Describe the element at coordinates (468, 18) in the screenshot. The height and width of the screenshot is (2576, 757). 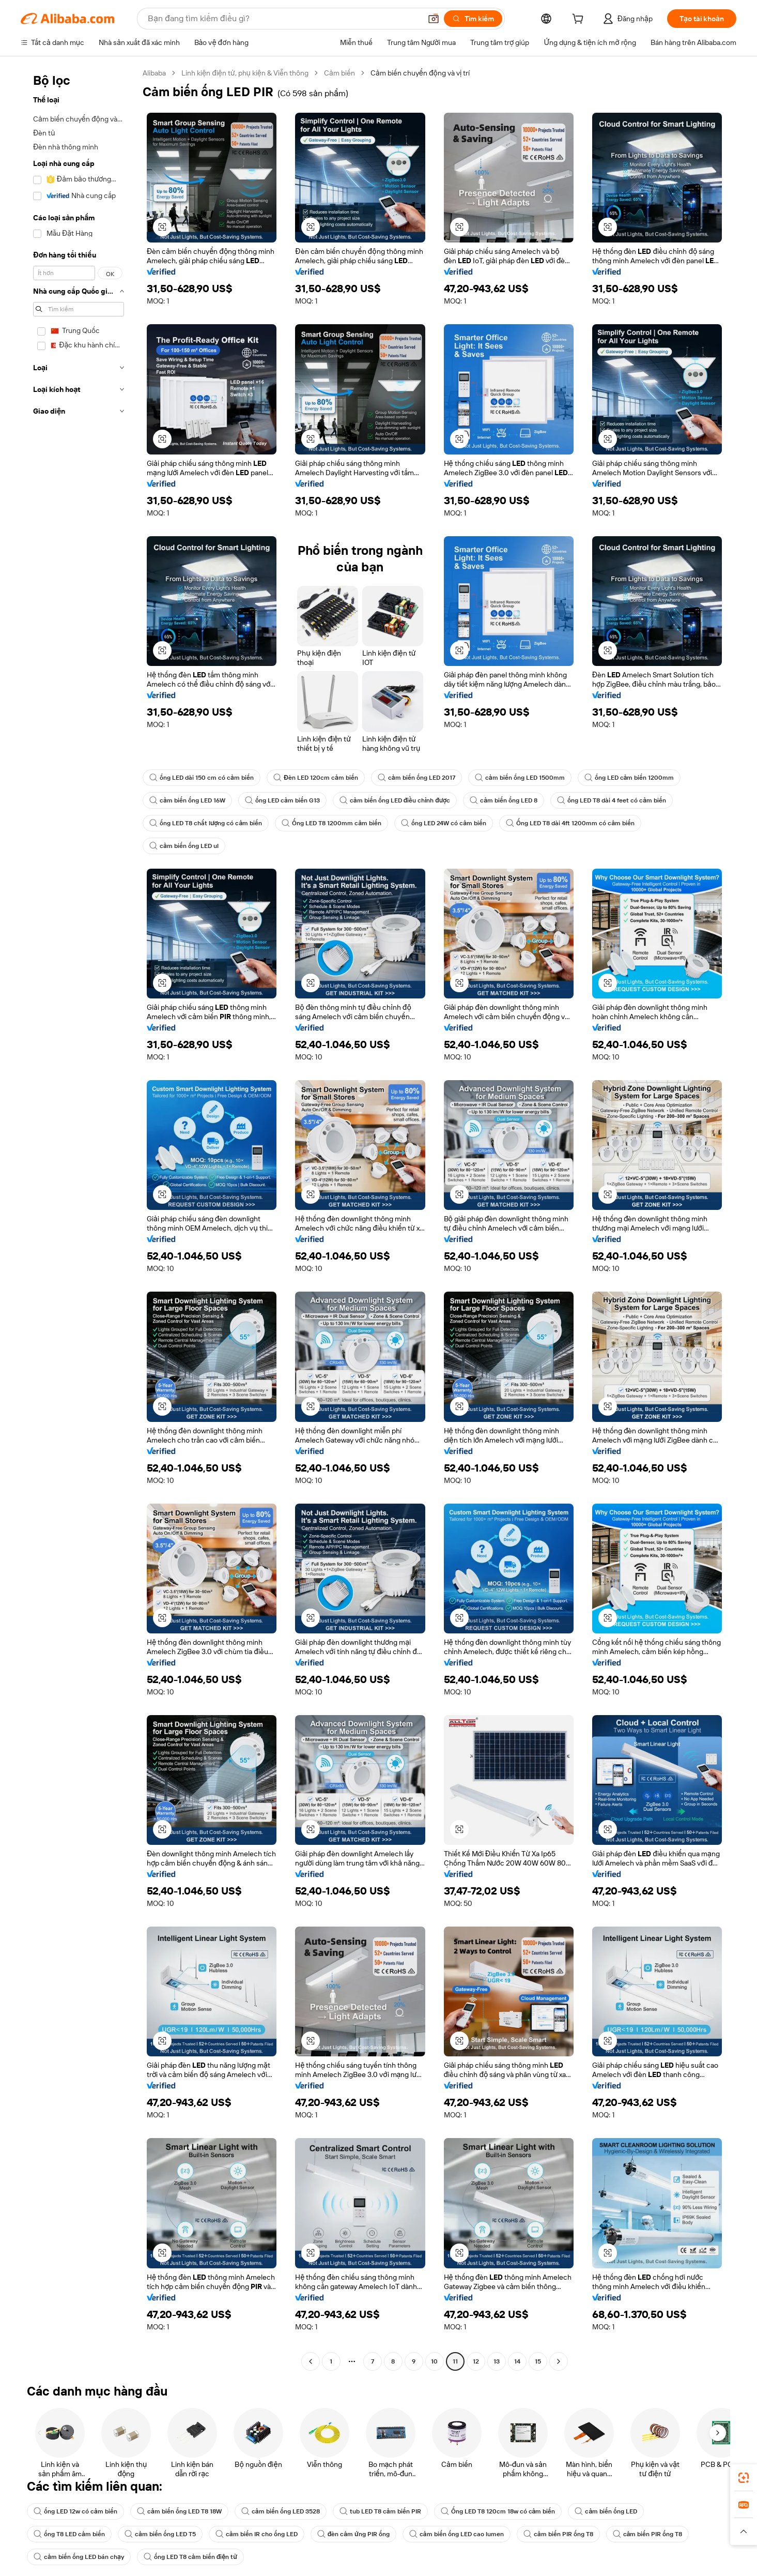
I see `[Tìm kiếm]` at that location.